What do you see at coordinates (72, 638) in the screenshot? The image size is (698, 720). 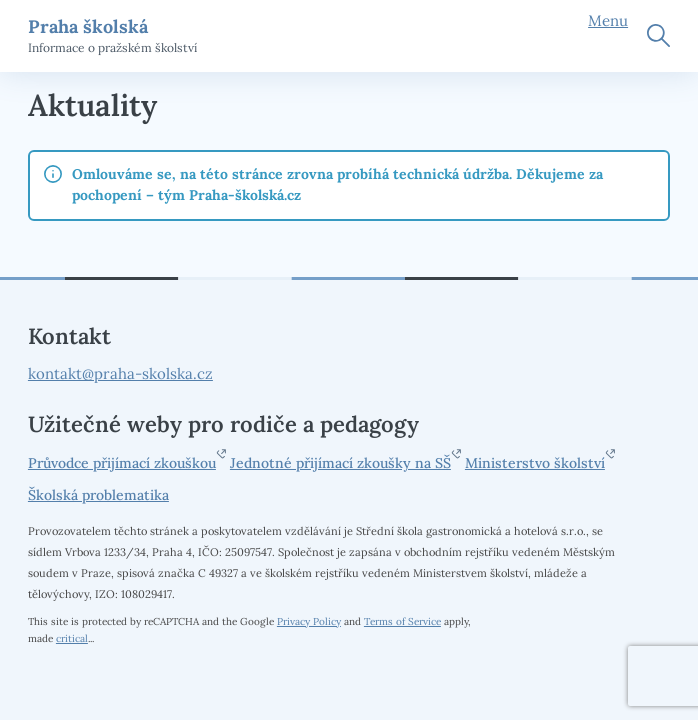 I see `critical` at bounding box center [72, 638].